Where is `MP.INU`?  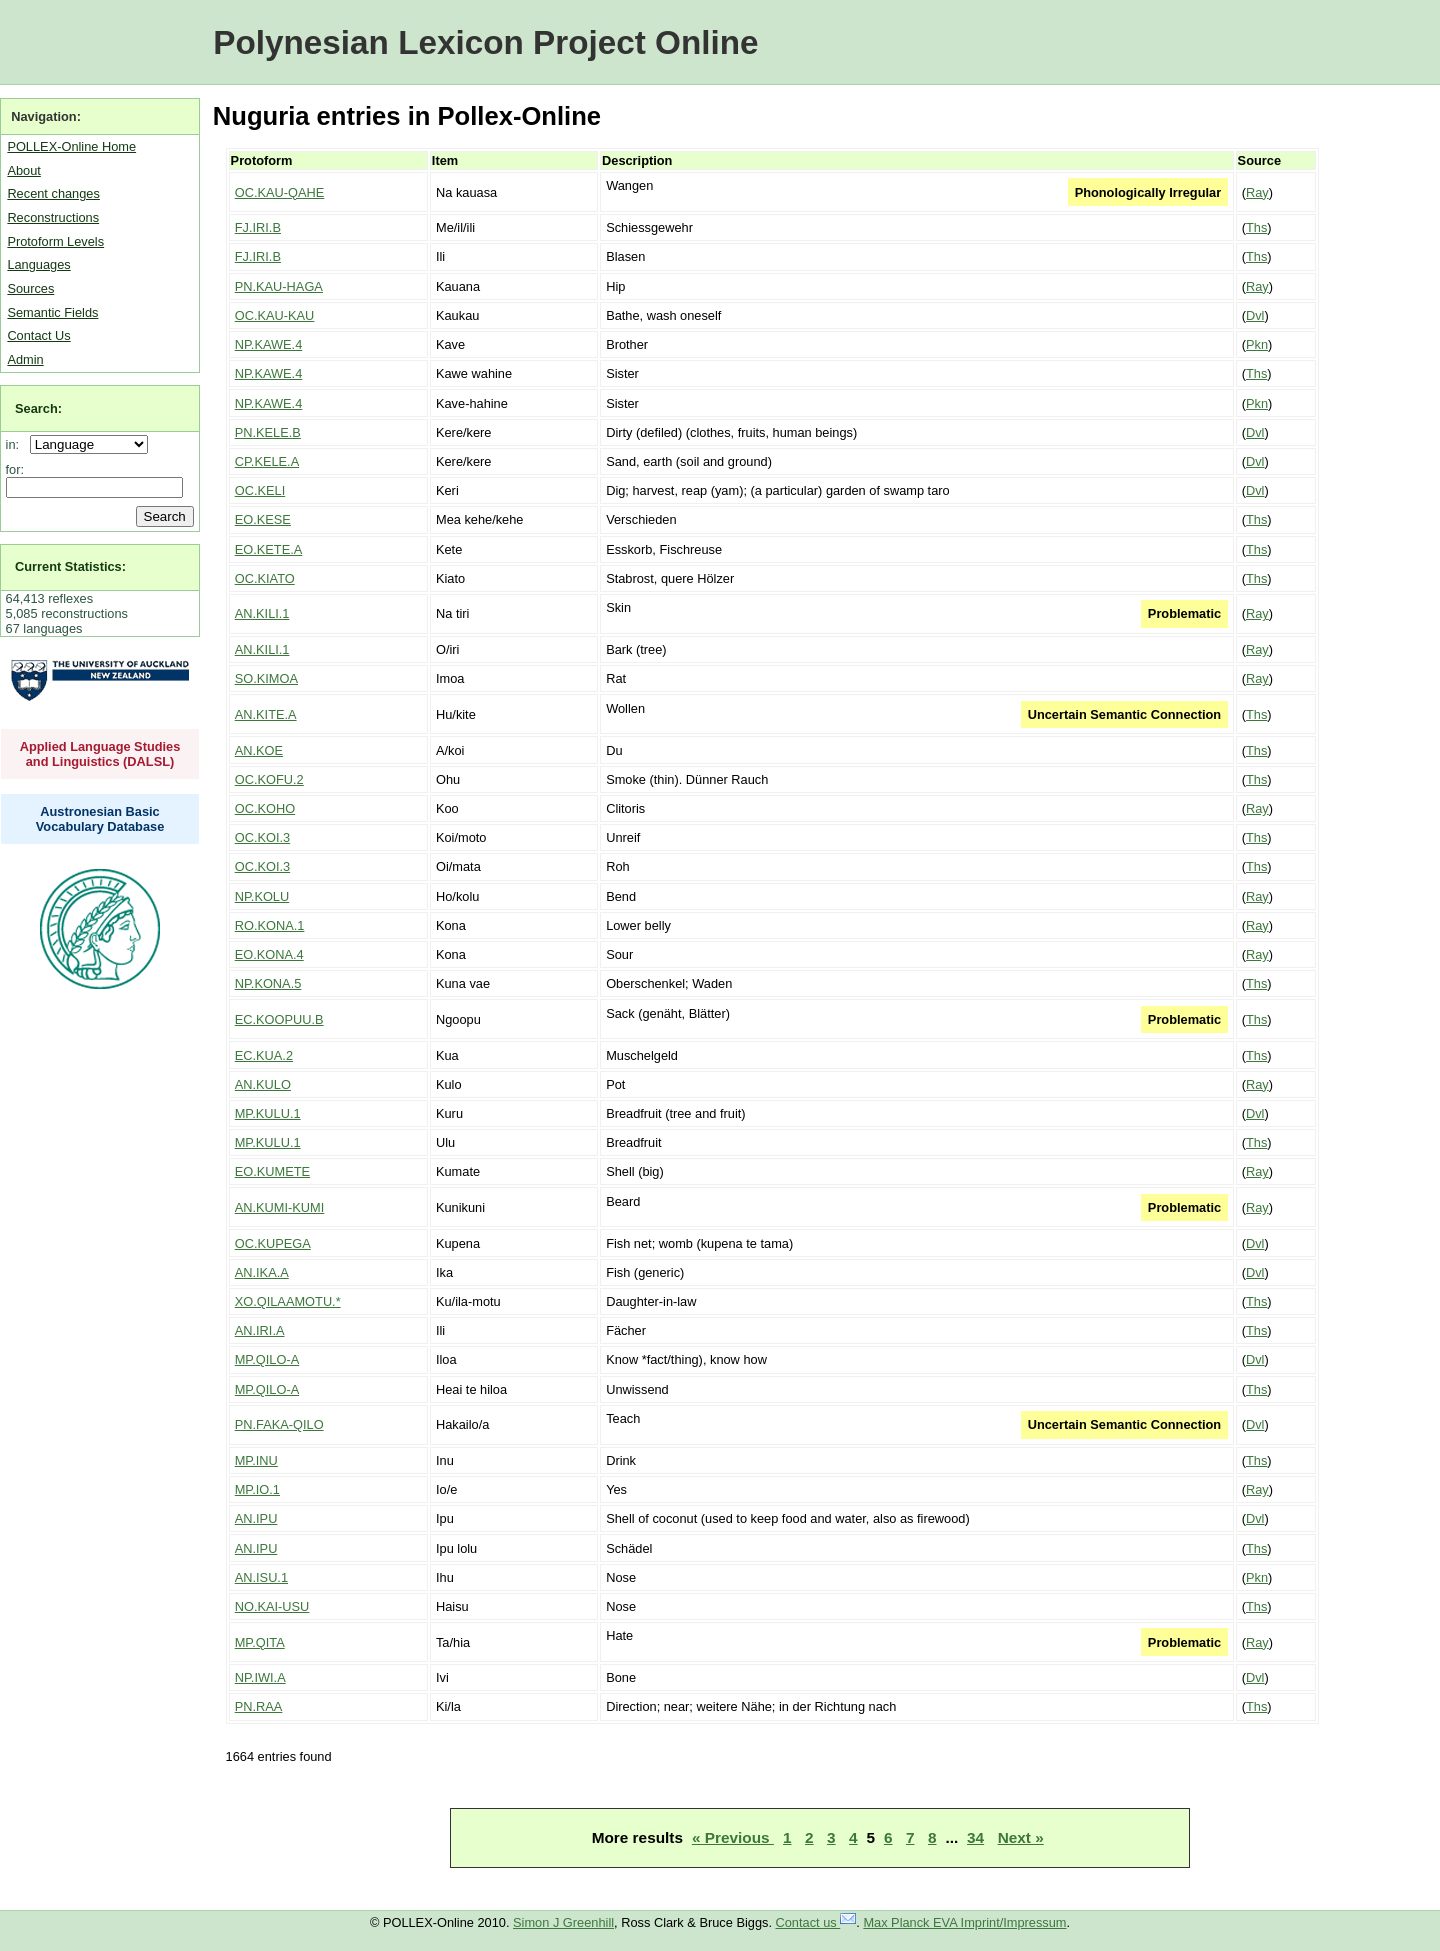 MP.INU is located at coordinates (256, 1460).